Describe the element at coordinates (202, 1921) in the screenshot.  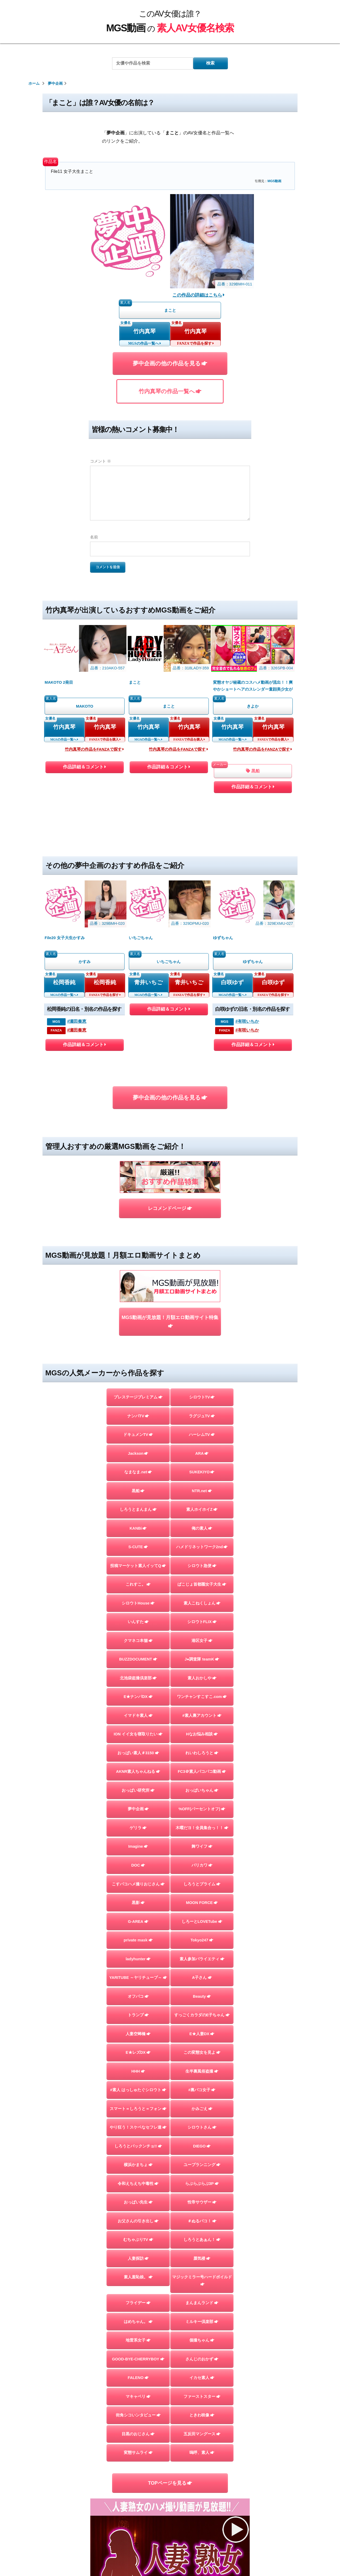
I see `しろーとLOVETube` at that location.